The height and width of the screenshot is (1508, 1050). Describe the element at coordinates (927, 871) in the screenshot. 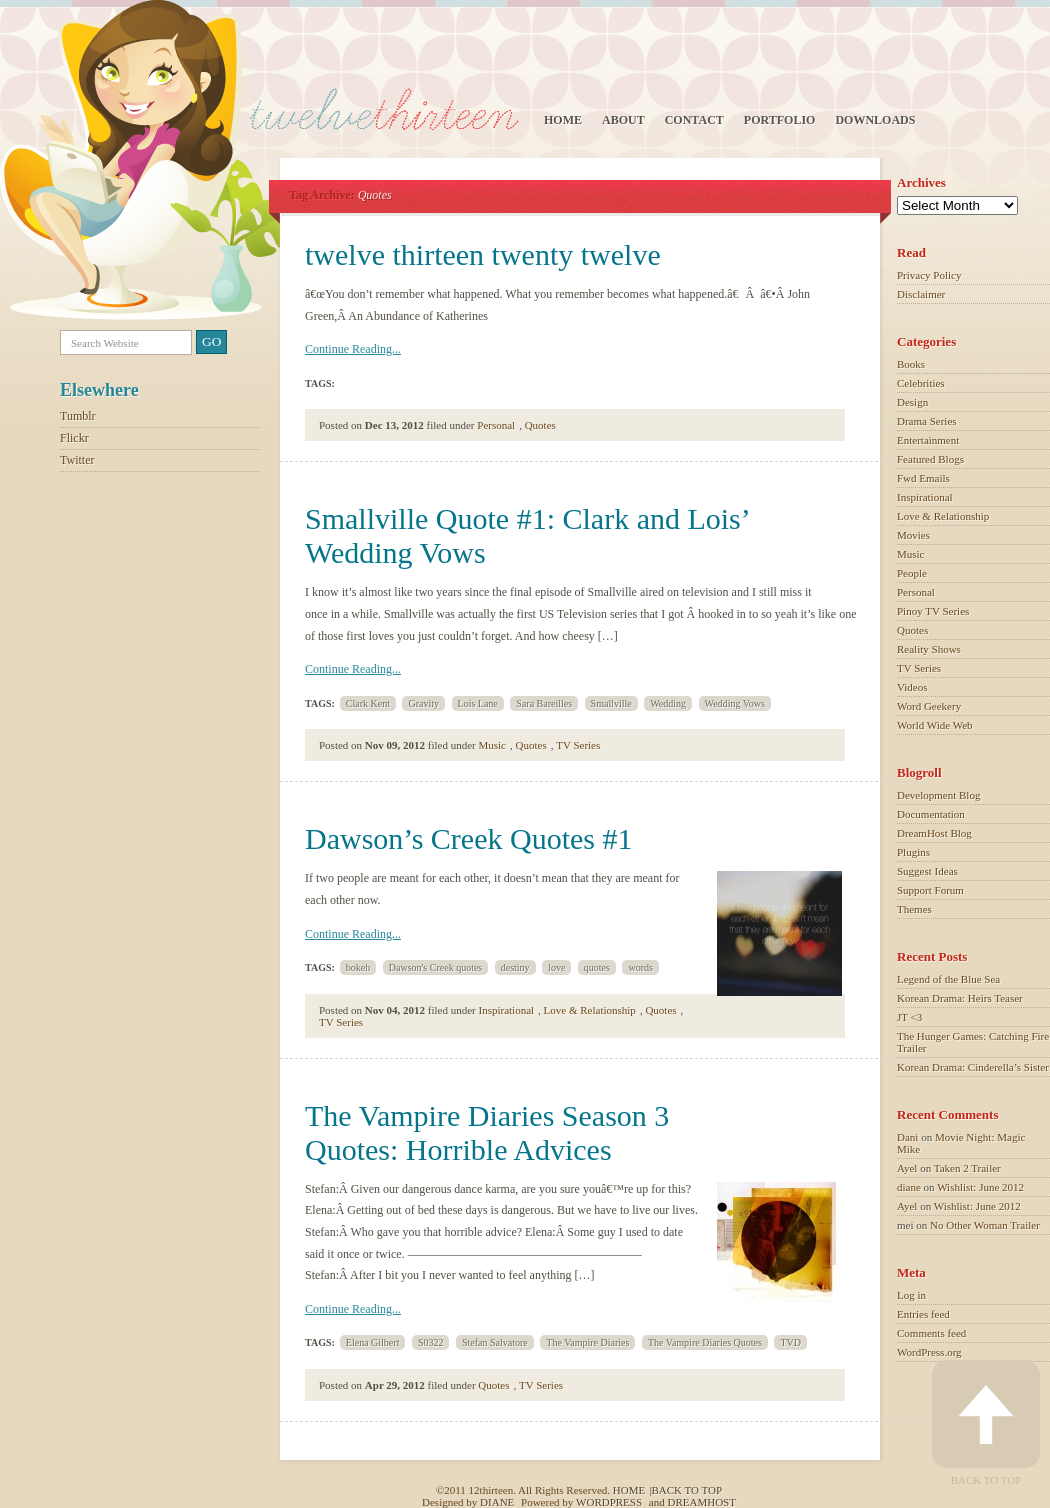

I see `Suggest Ideas` at that location.